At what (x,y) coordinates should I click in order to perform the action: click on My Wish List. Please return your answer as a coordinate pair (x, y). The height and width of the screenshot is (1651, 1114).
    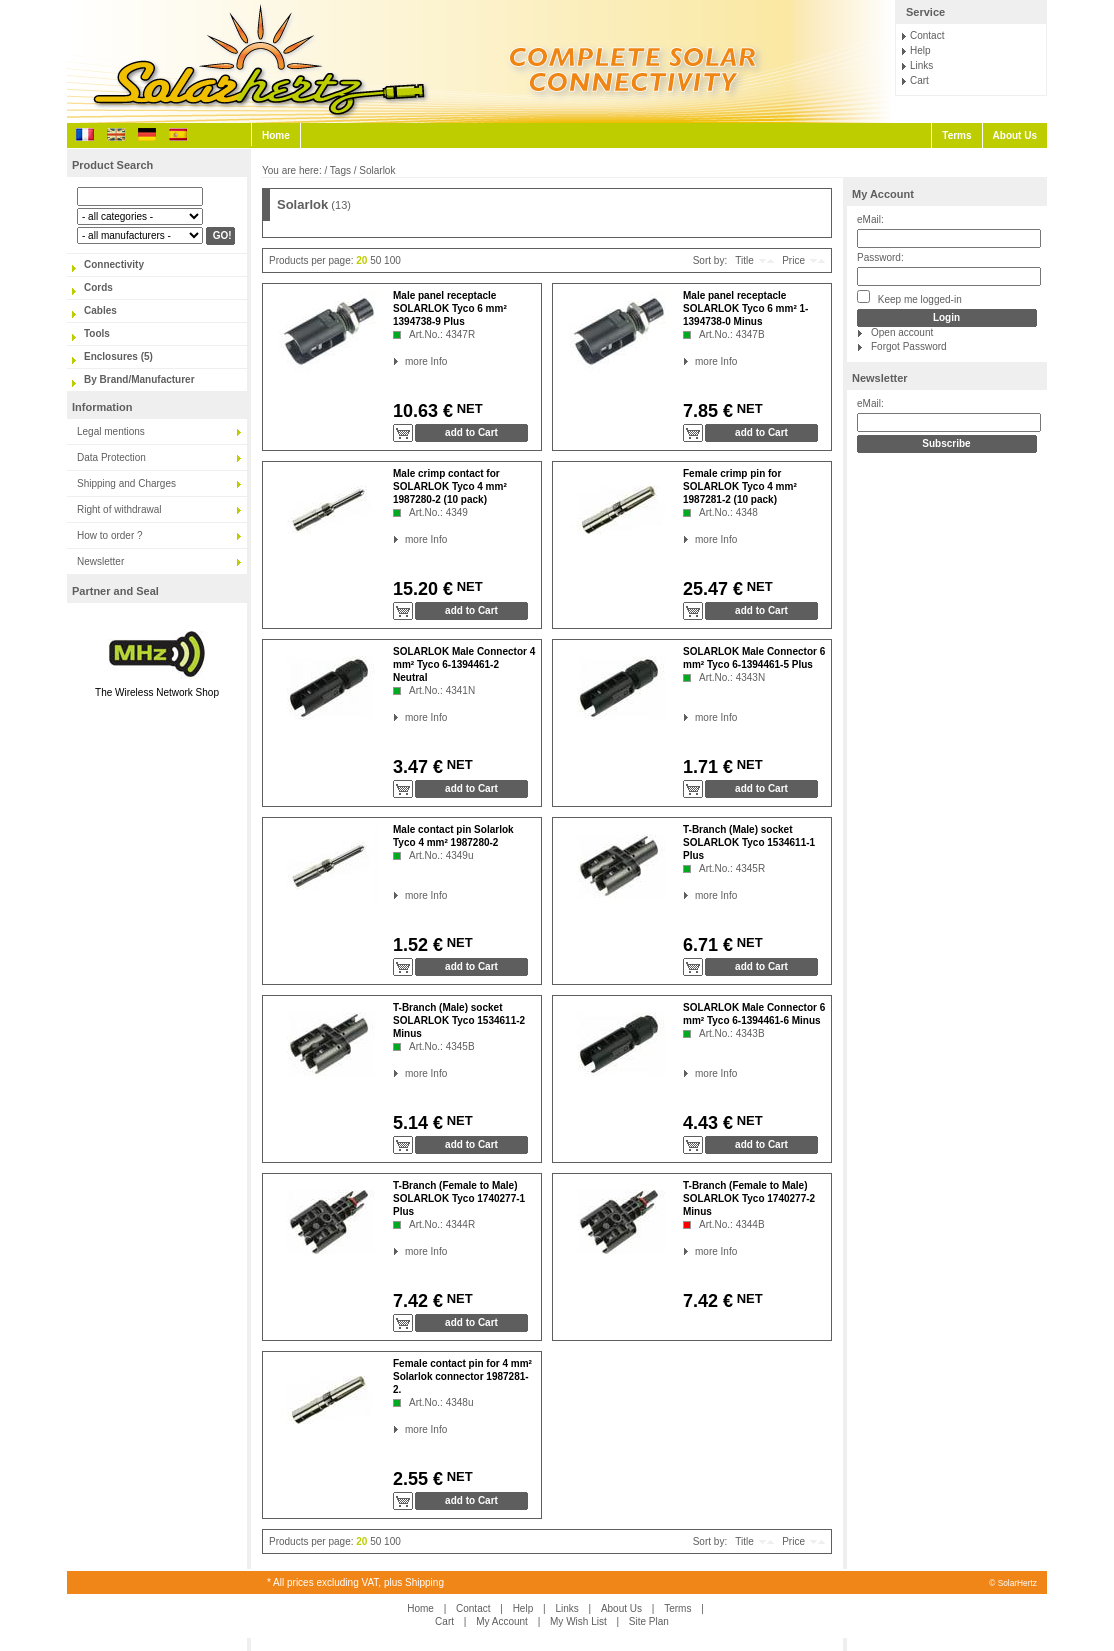
    Looking at the image, I should click on (578, 1621).